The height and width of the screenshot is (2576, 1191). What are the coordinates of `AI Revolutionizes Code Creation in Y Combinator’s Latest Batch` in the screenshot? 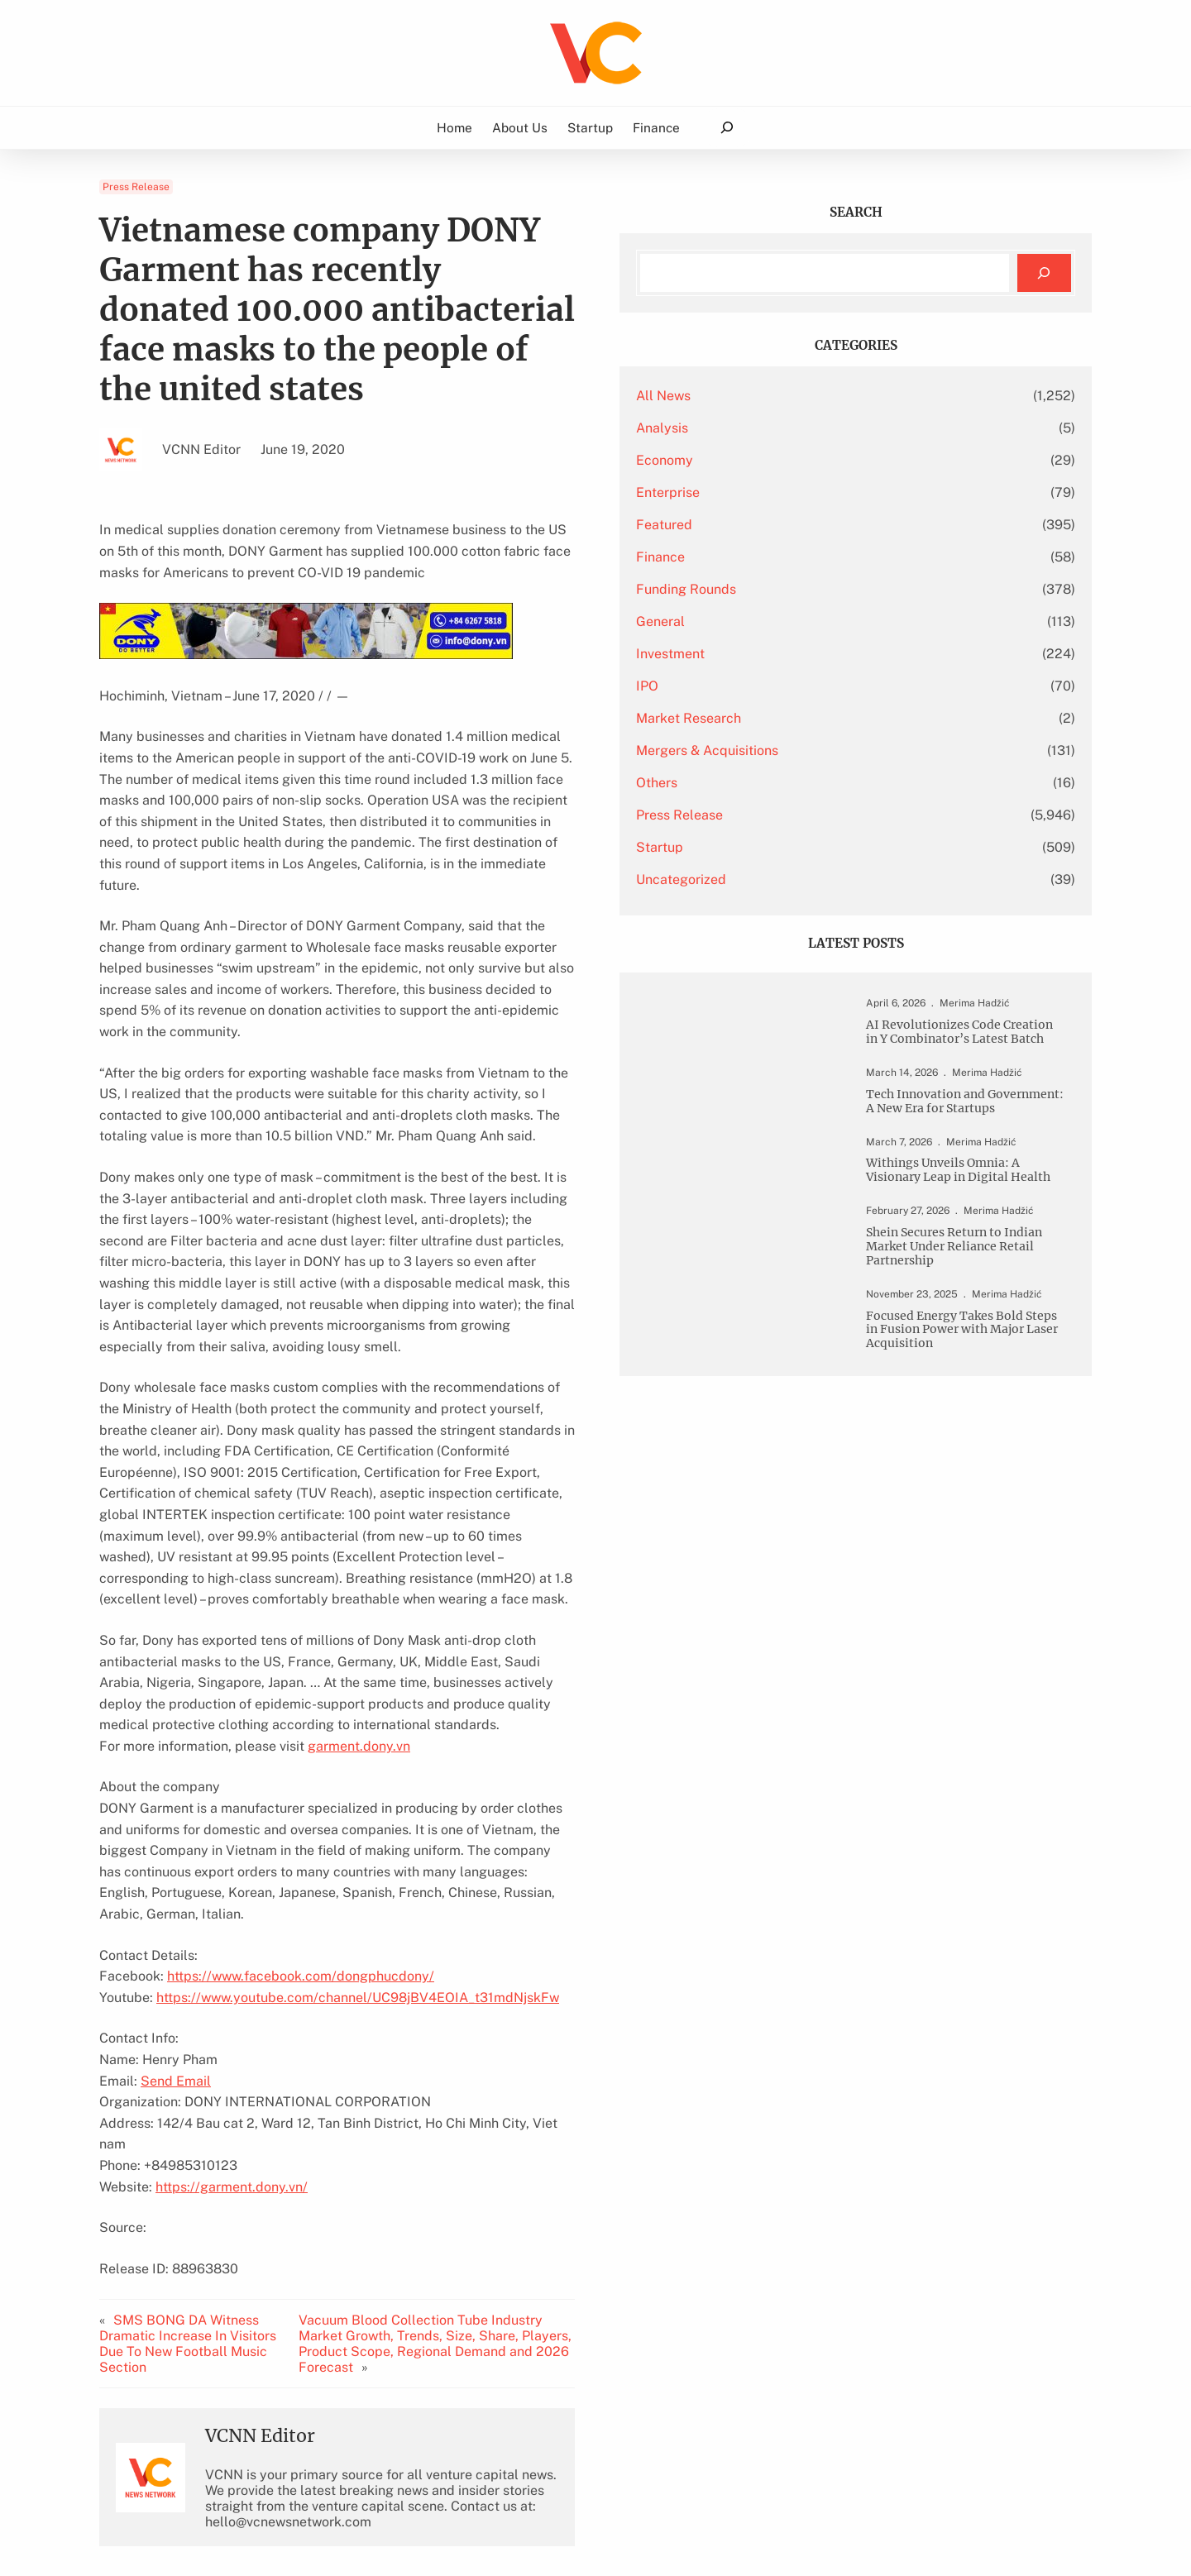 It's located at (974, 1051).